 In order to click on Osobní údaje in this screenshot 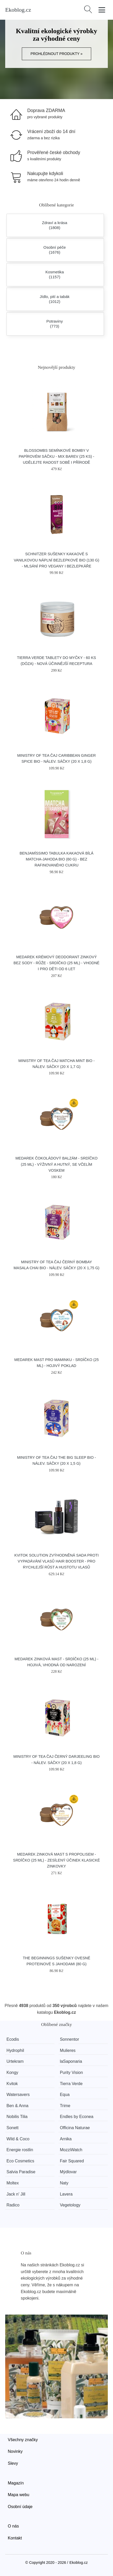, I will do `click(20, 2506)`.